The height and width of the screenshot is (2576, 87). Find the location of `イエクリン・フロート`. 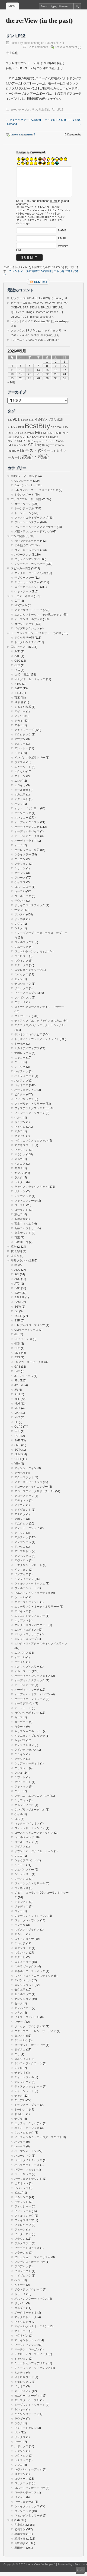

イエクリン・フロート is located at coordinates (28, 1569).